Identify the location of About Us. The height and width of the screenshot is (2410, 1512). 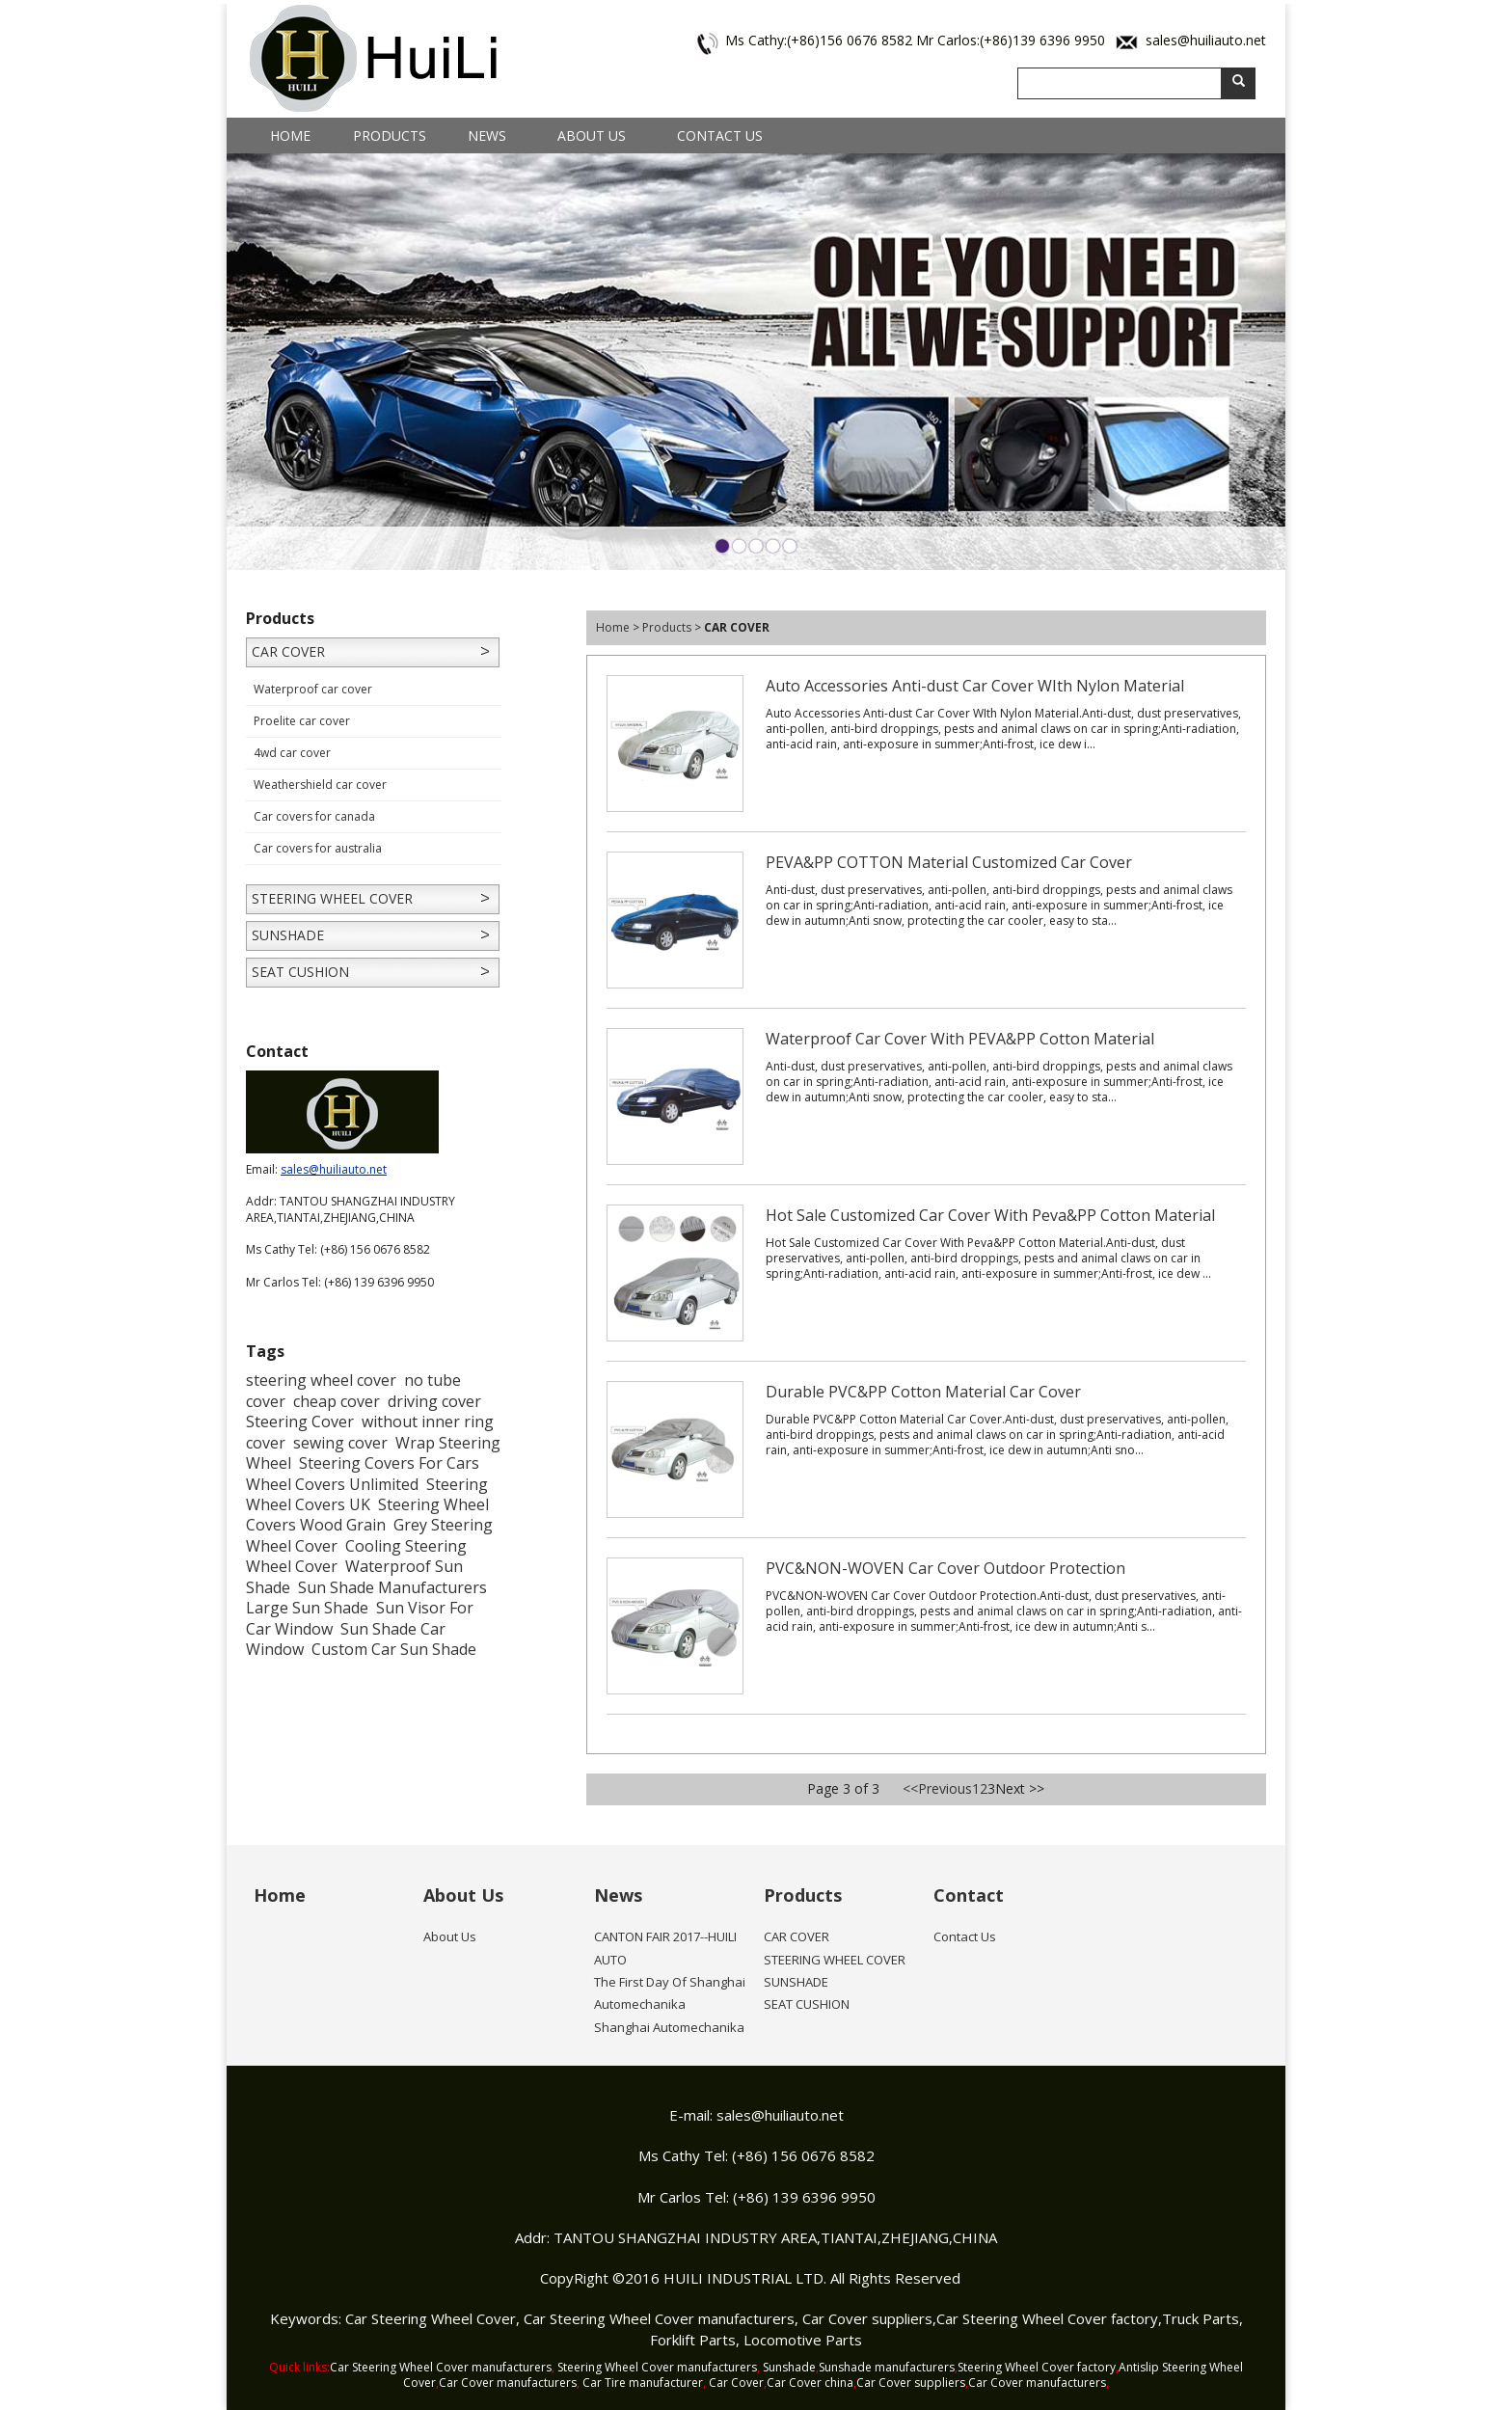
(591, 135).